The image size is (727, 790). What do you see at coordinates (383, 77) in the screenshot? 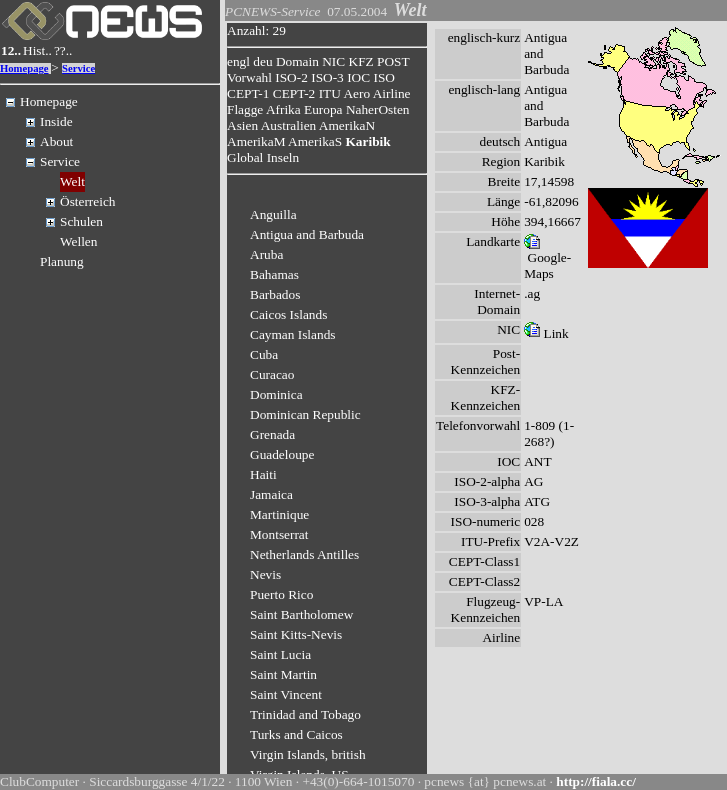
I see `ISO` at bounding box center [383, 77].